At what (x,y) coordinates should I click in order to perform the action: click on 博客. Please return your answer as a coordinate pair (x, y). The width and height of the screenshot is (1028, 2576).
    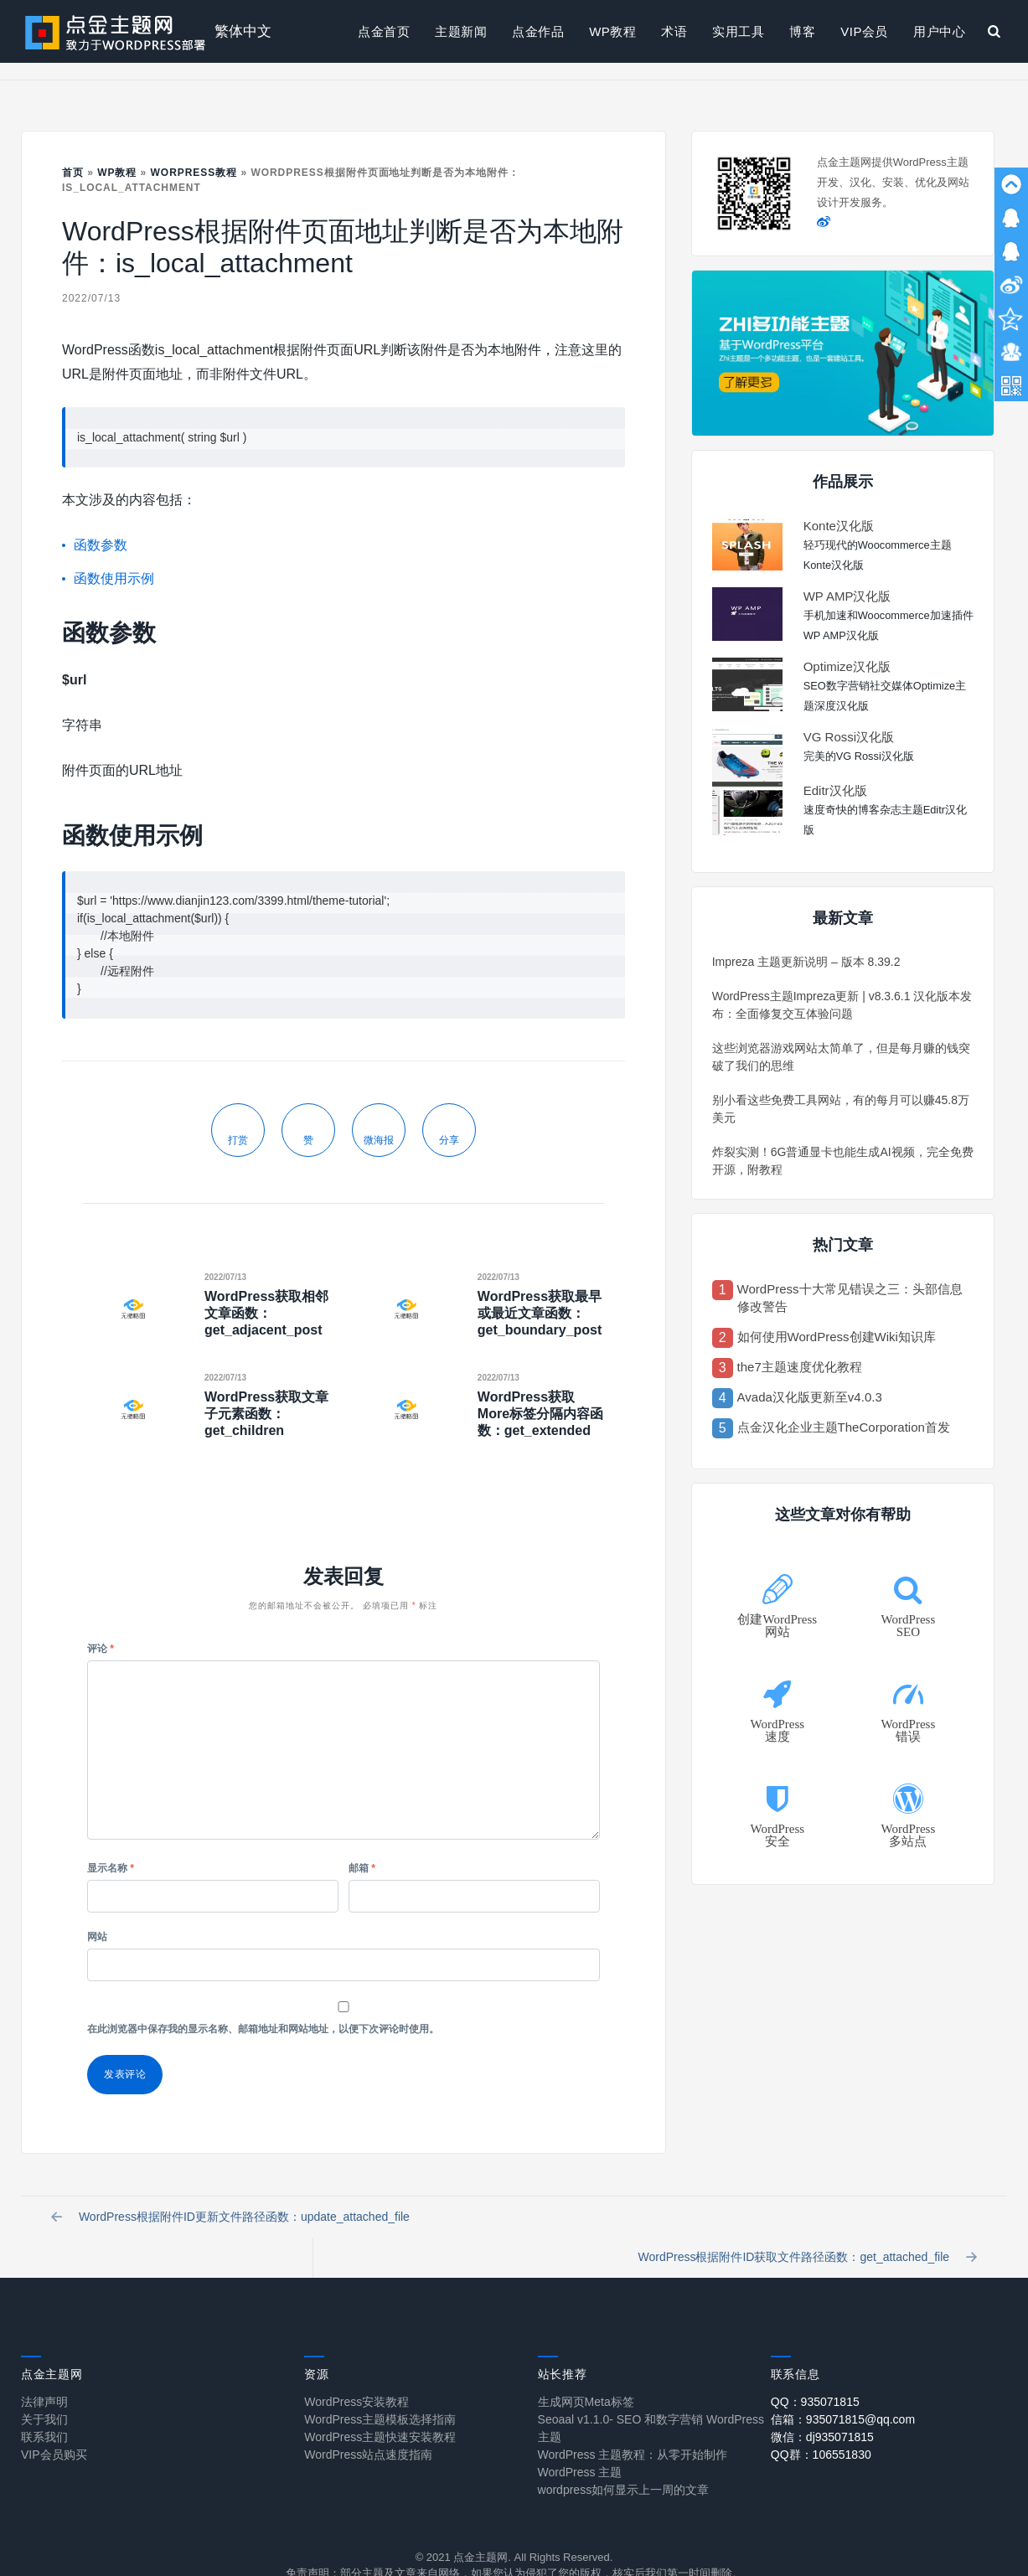
    Looking at the image, I should click on (802, 31).